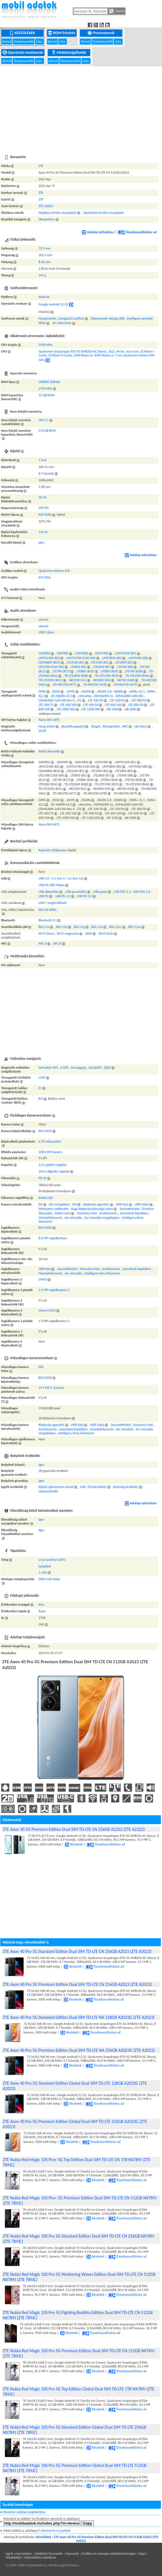 This screenshot has width=162, height=2576. What do you see at coordinates (61, 671) in the screenshot?
I see `LTE700 (B17)` at bounding box center [61, 671].